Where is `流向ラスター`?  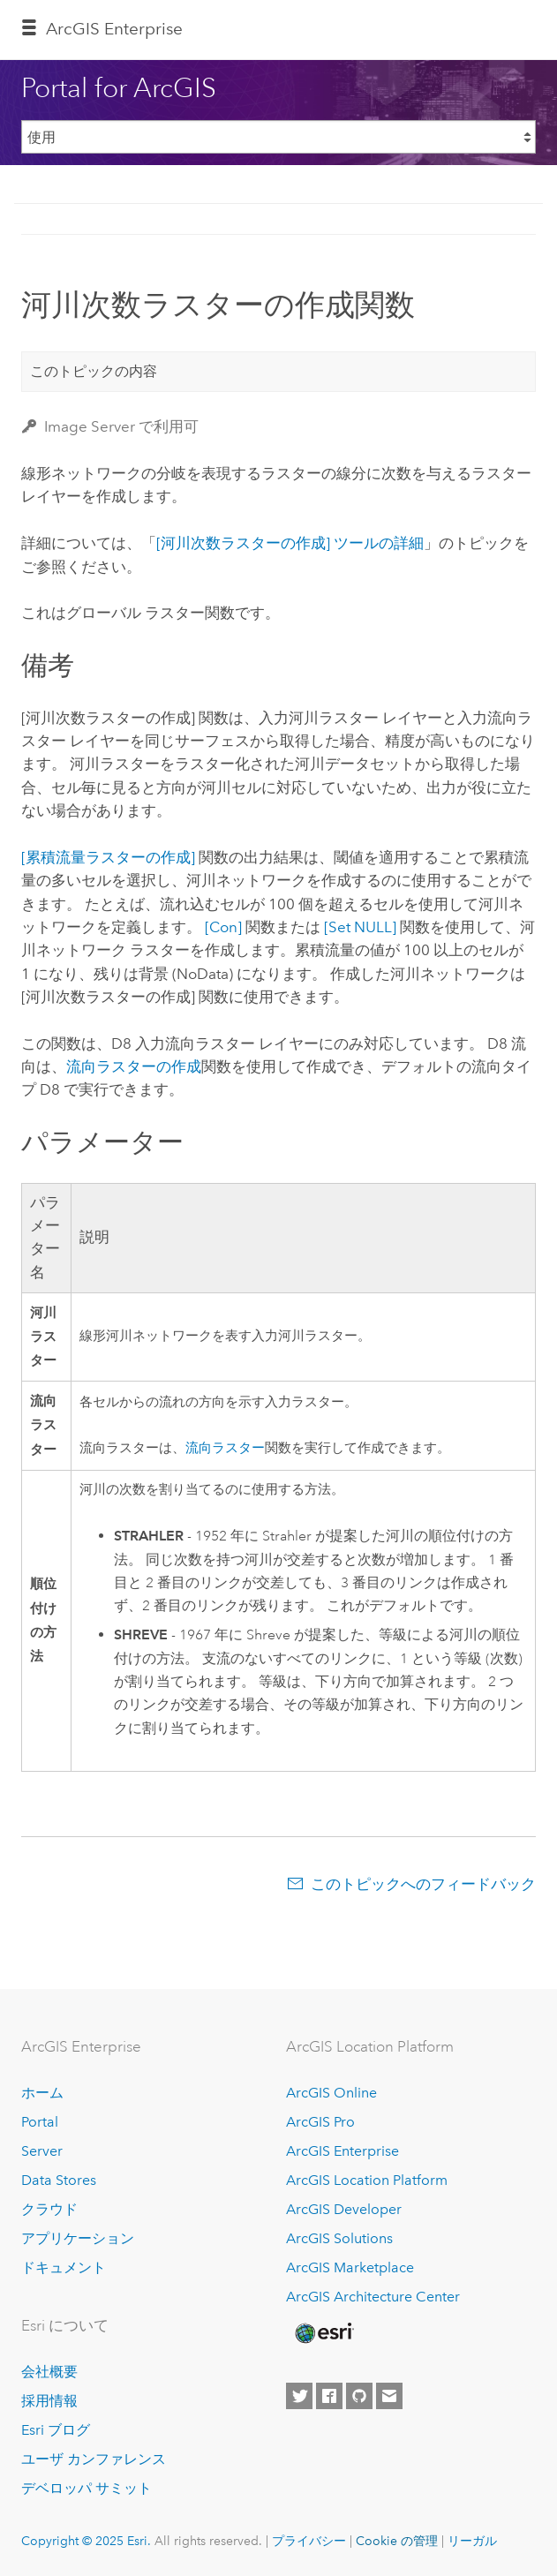
流向ラスター is located at coordinates (225, 1448).